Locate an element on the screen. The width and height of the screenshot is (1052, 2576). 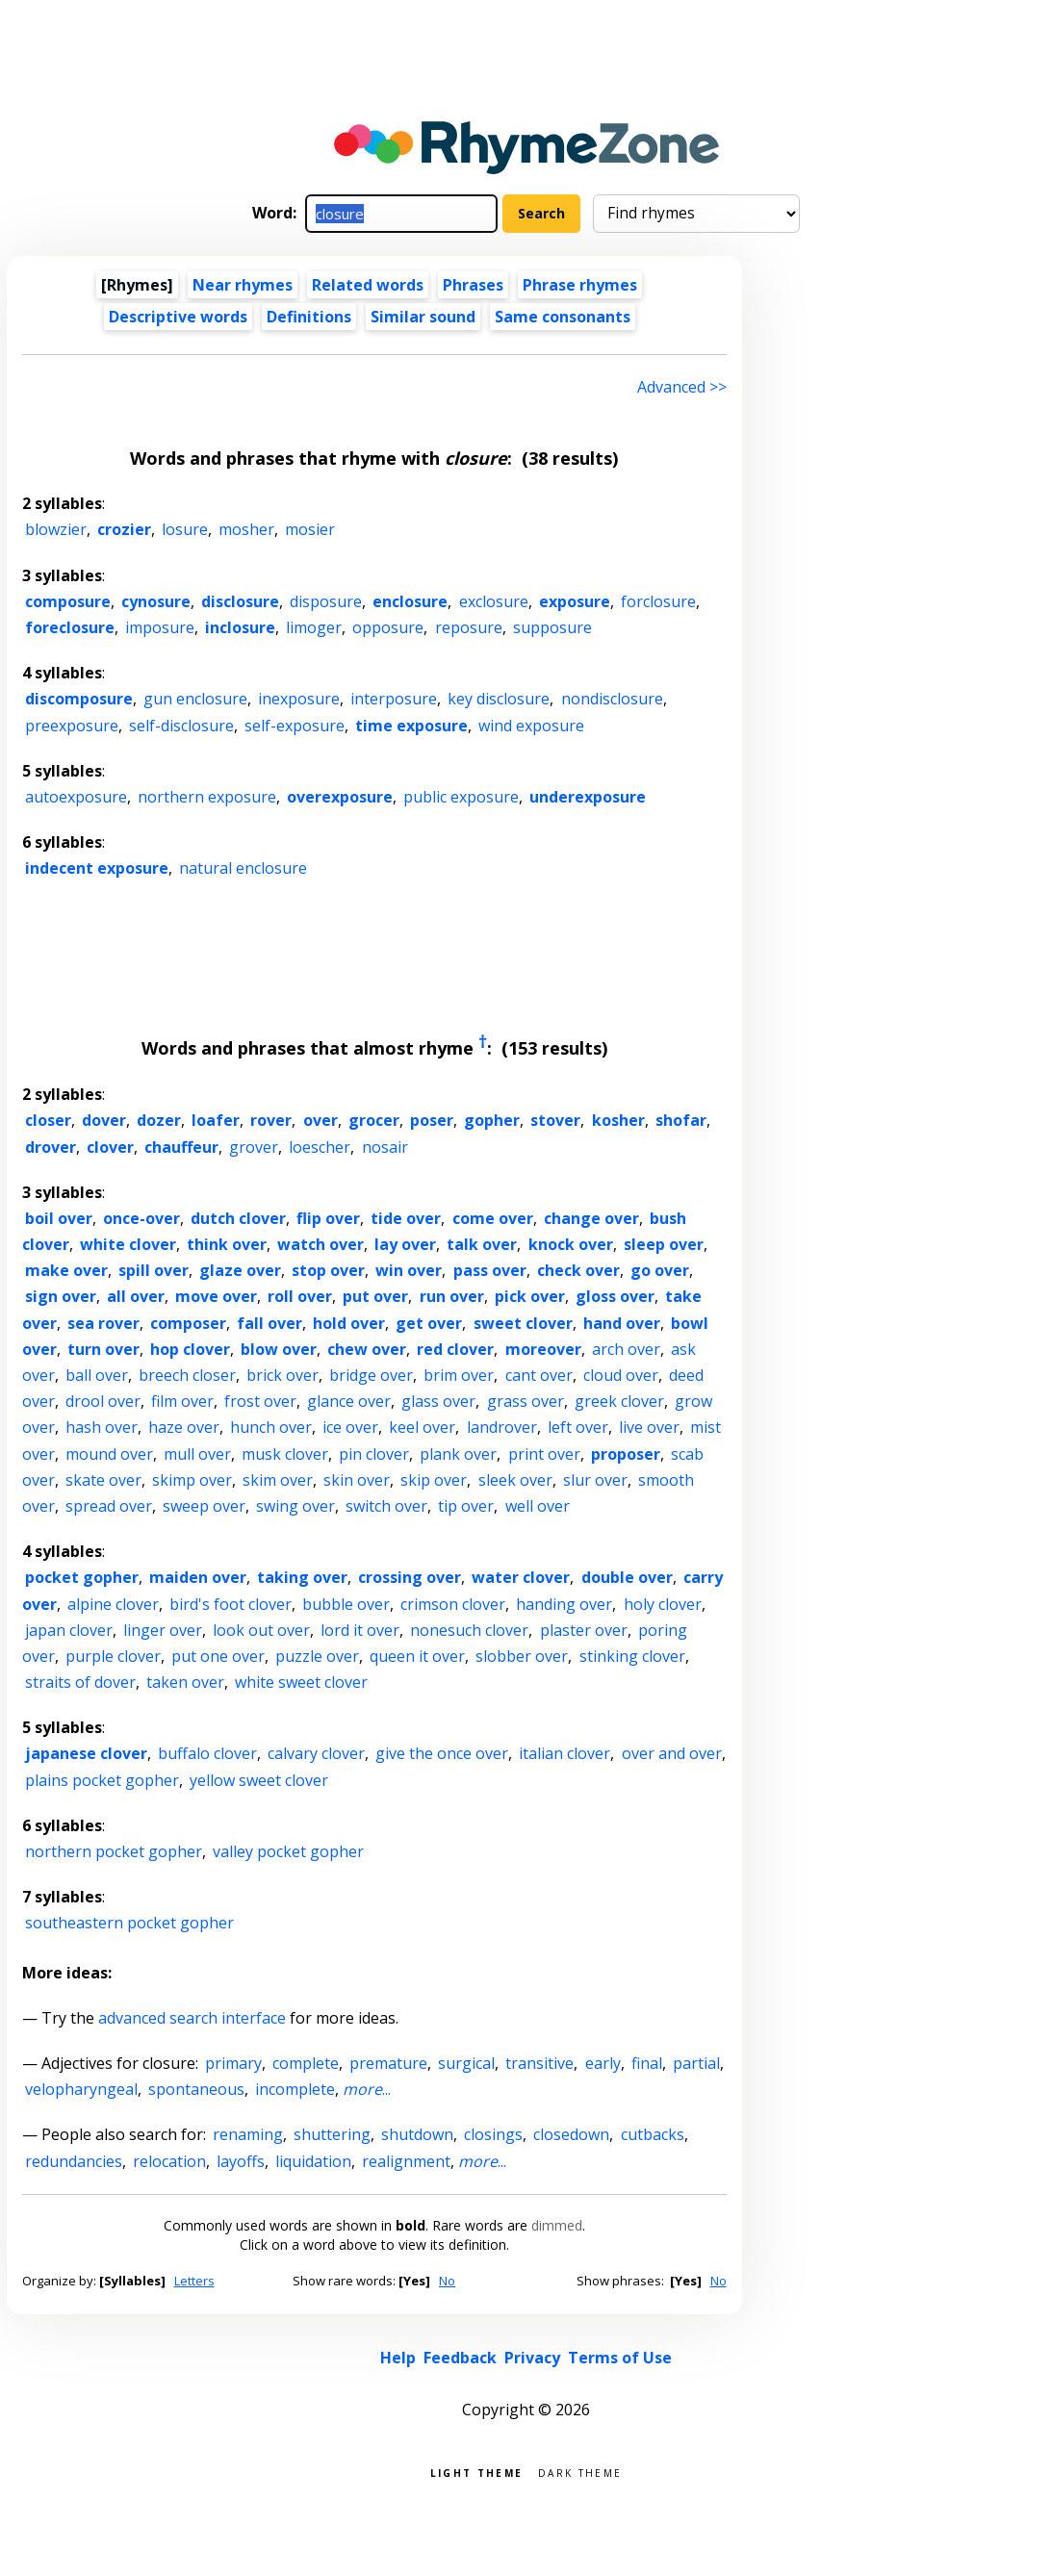
proposer is located at coordinates (625, 1454).